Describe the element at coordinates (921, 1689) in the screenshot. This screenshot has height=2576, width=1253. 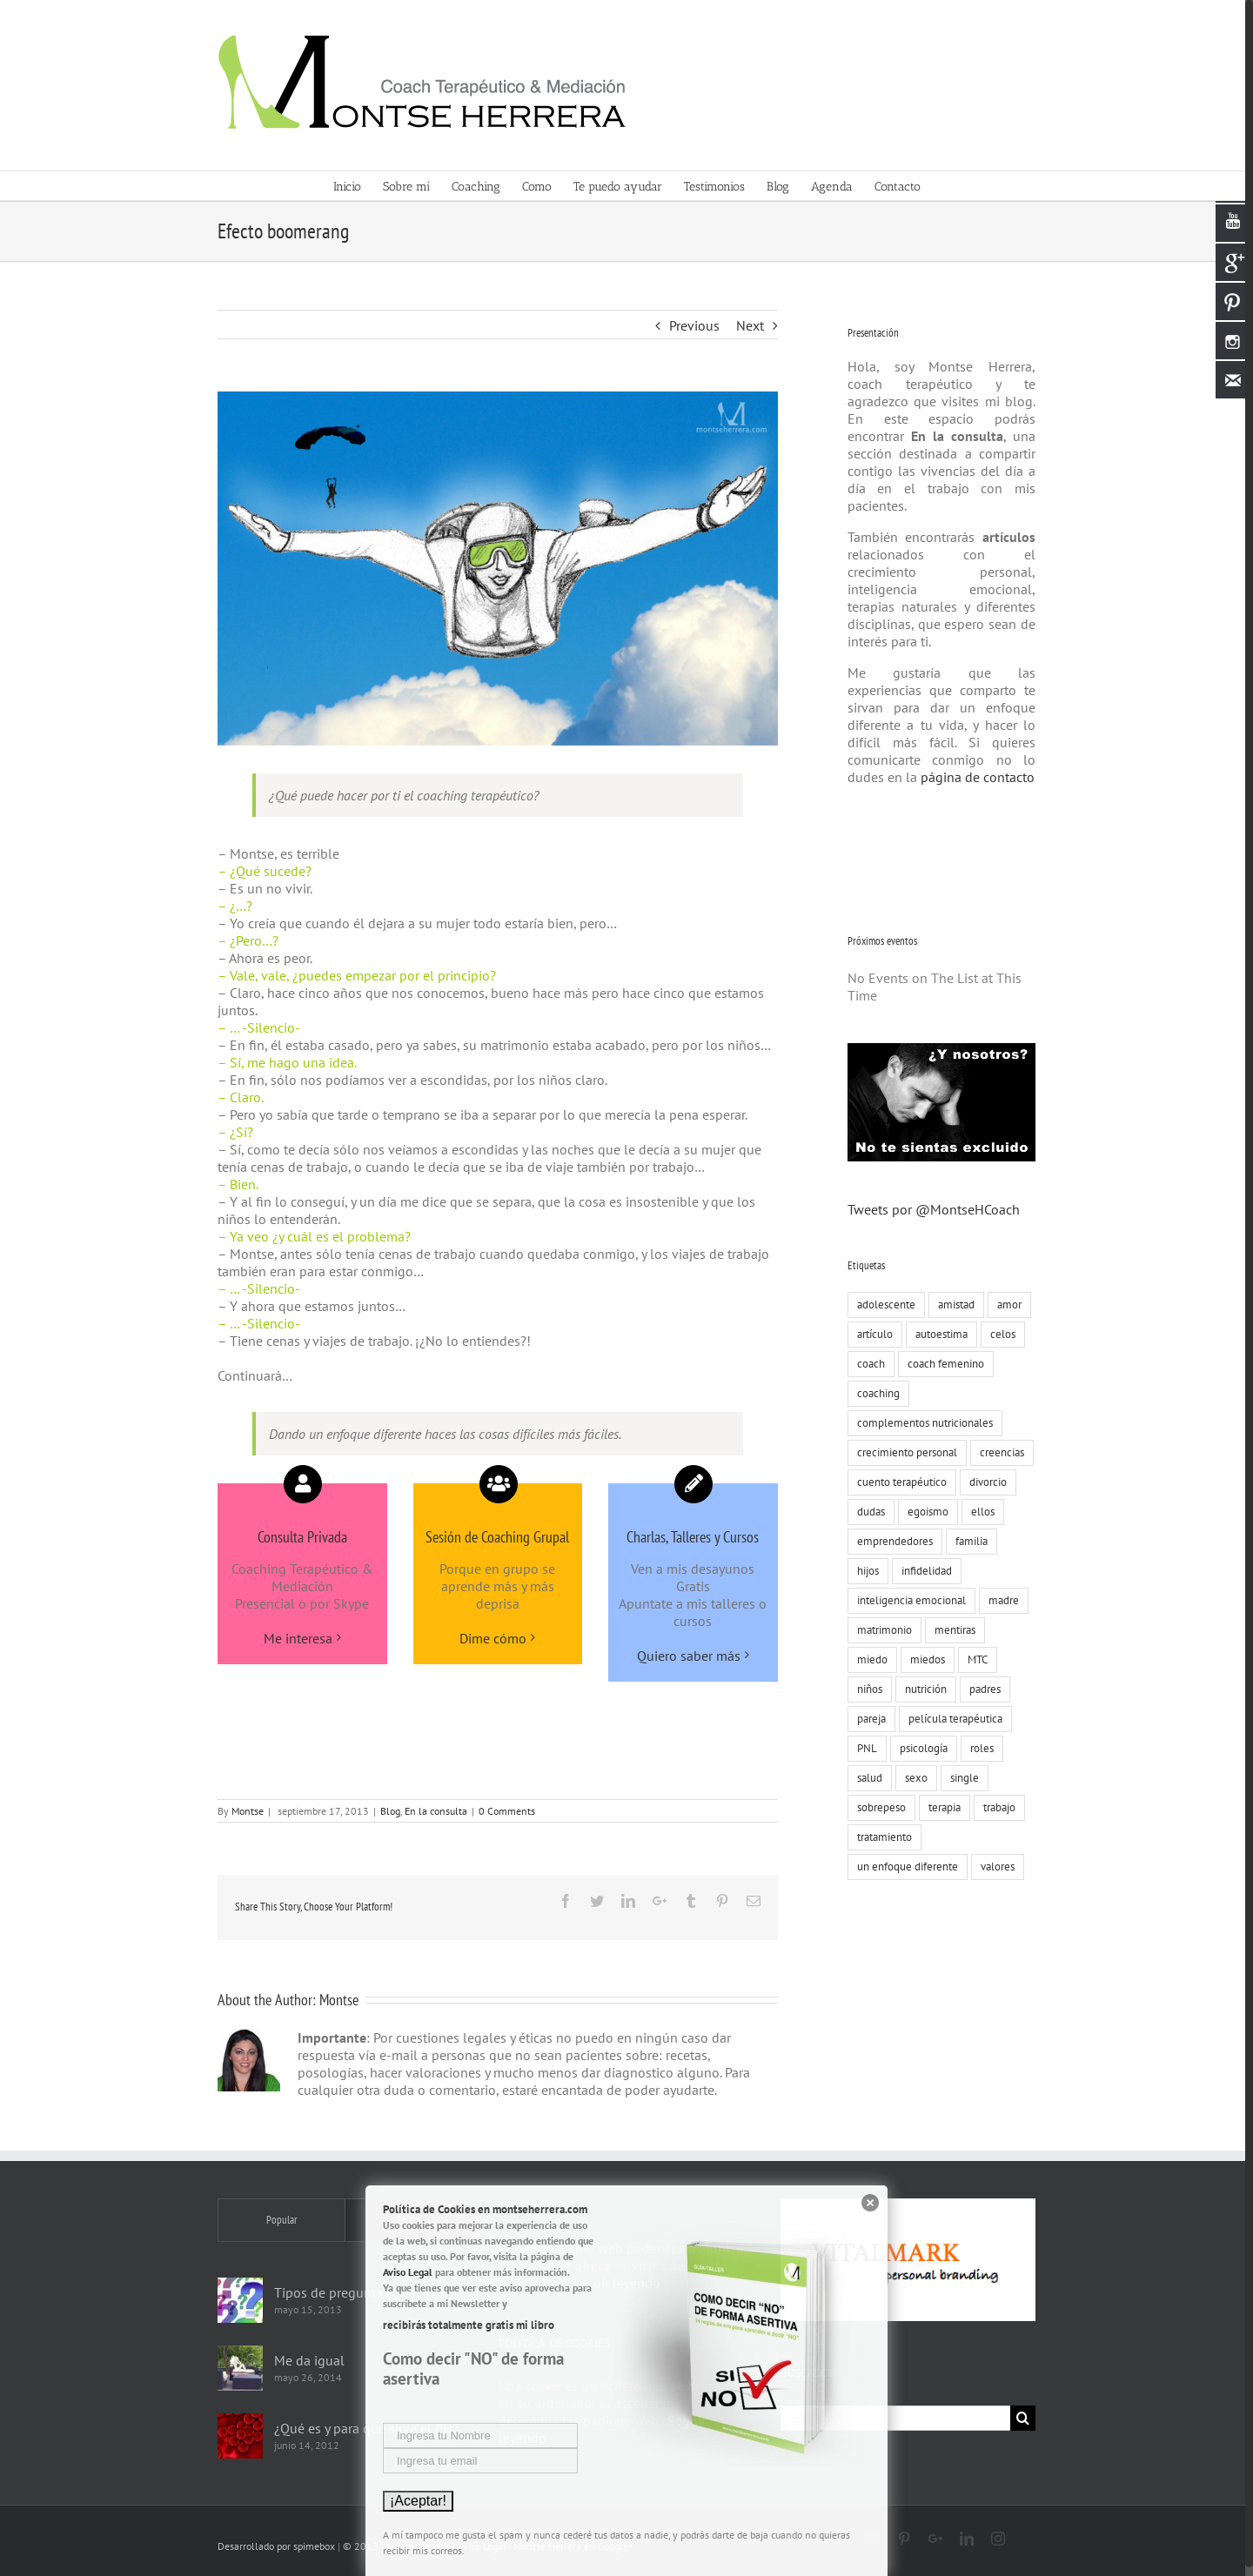
I see `nutrición [nutrición (10 elementos)]` at that location.